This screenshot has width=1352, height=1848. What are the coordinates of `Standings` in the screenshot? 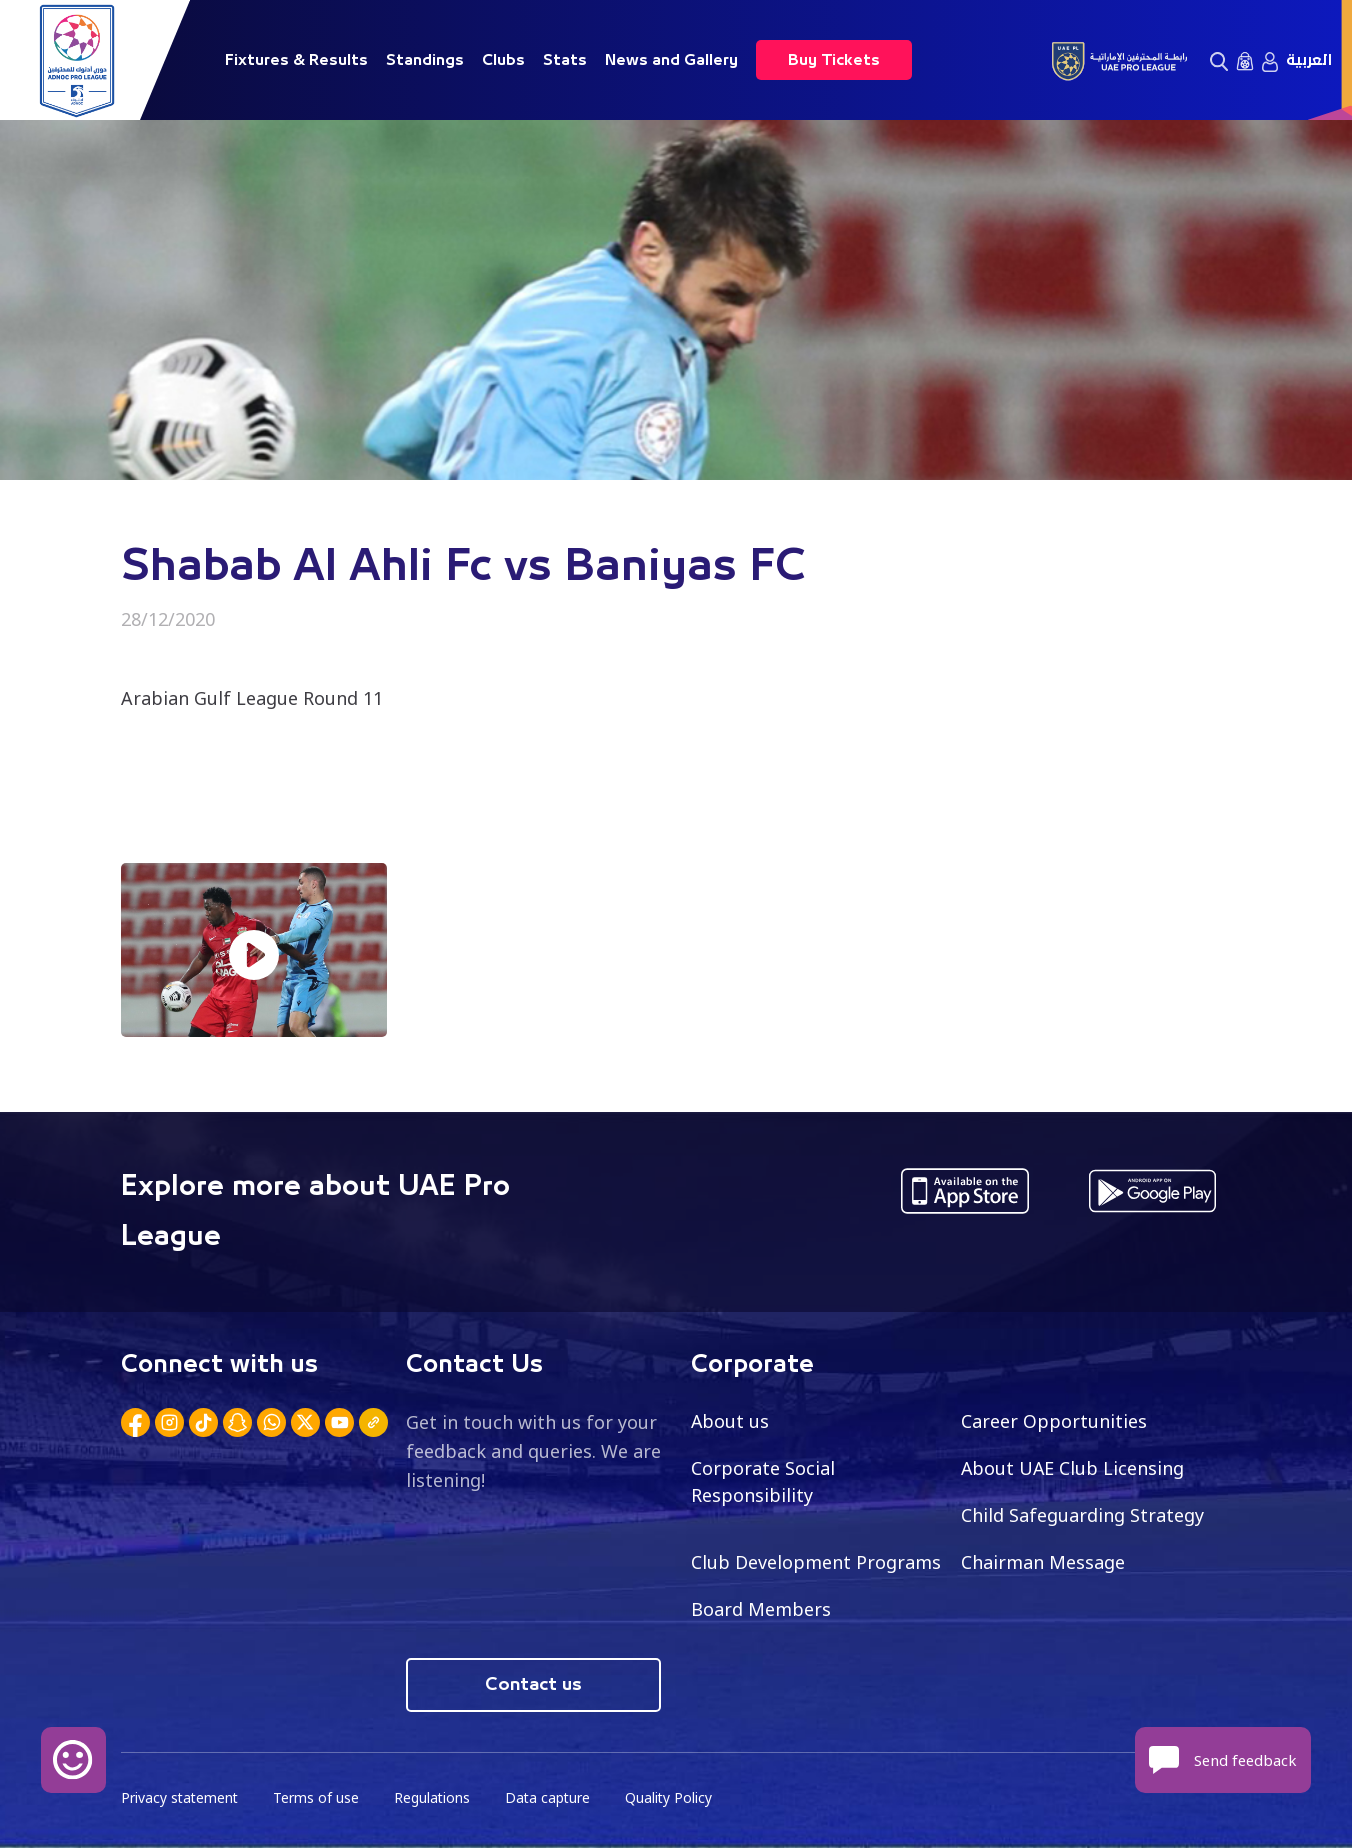 It's located at (425, 60).